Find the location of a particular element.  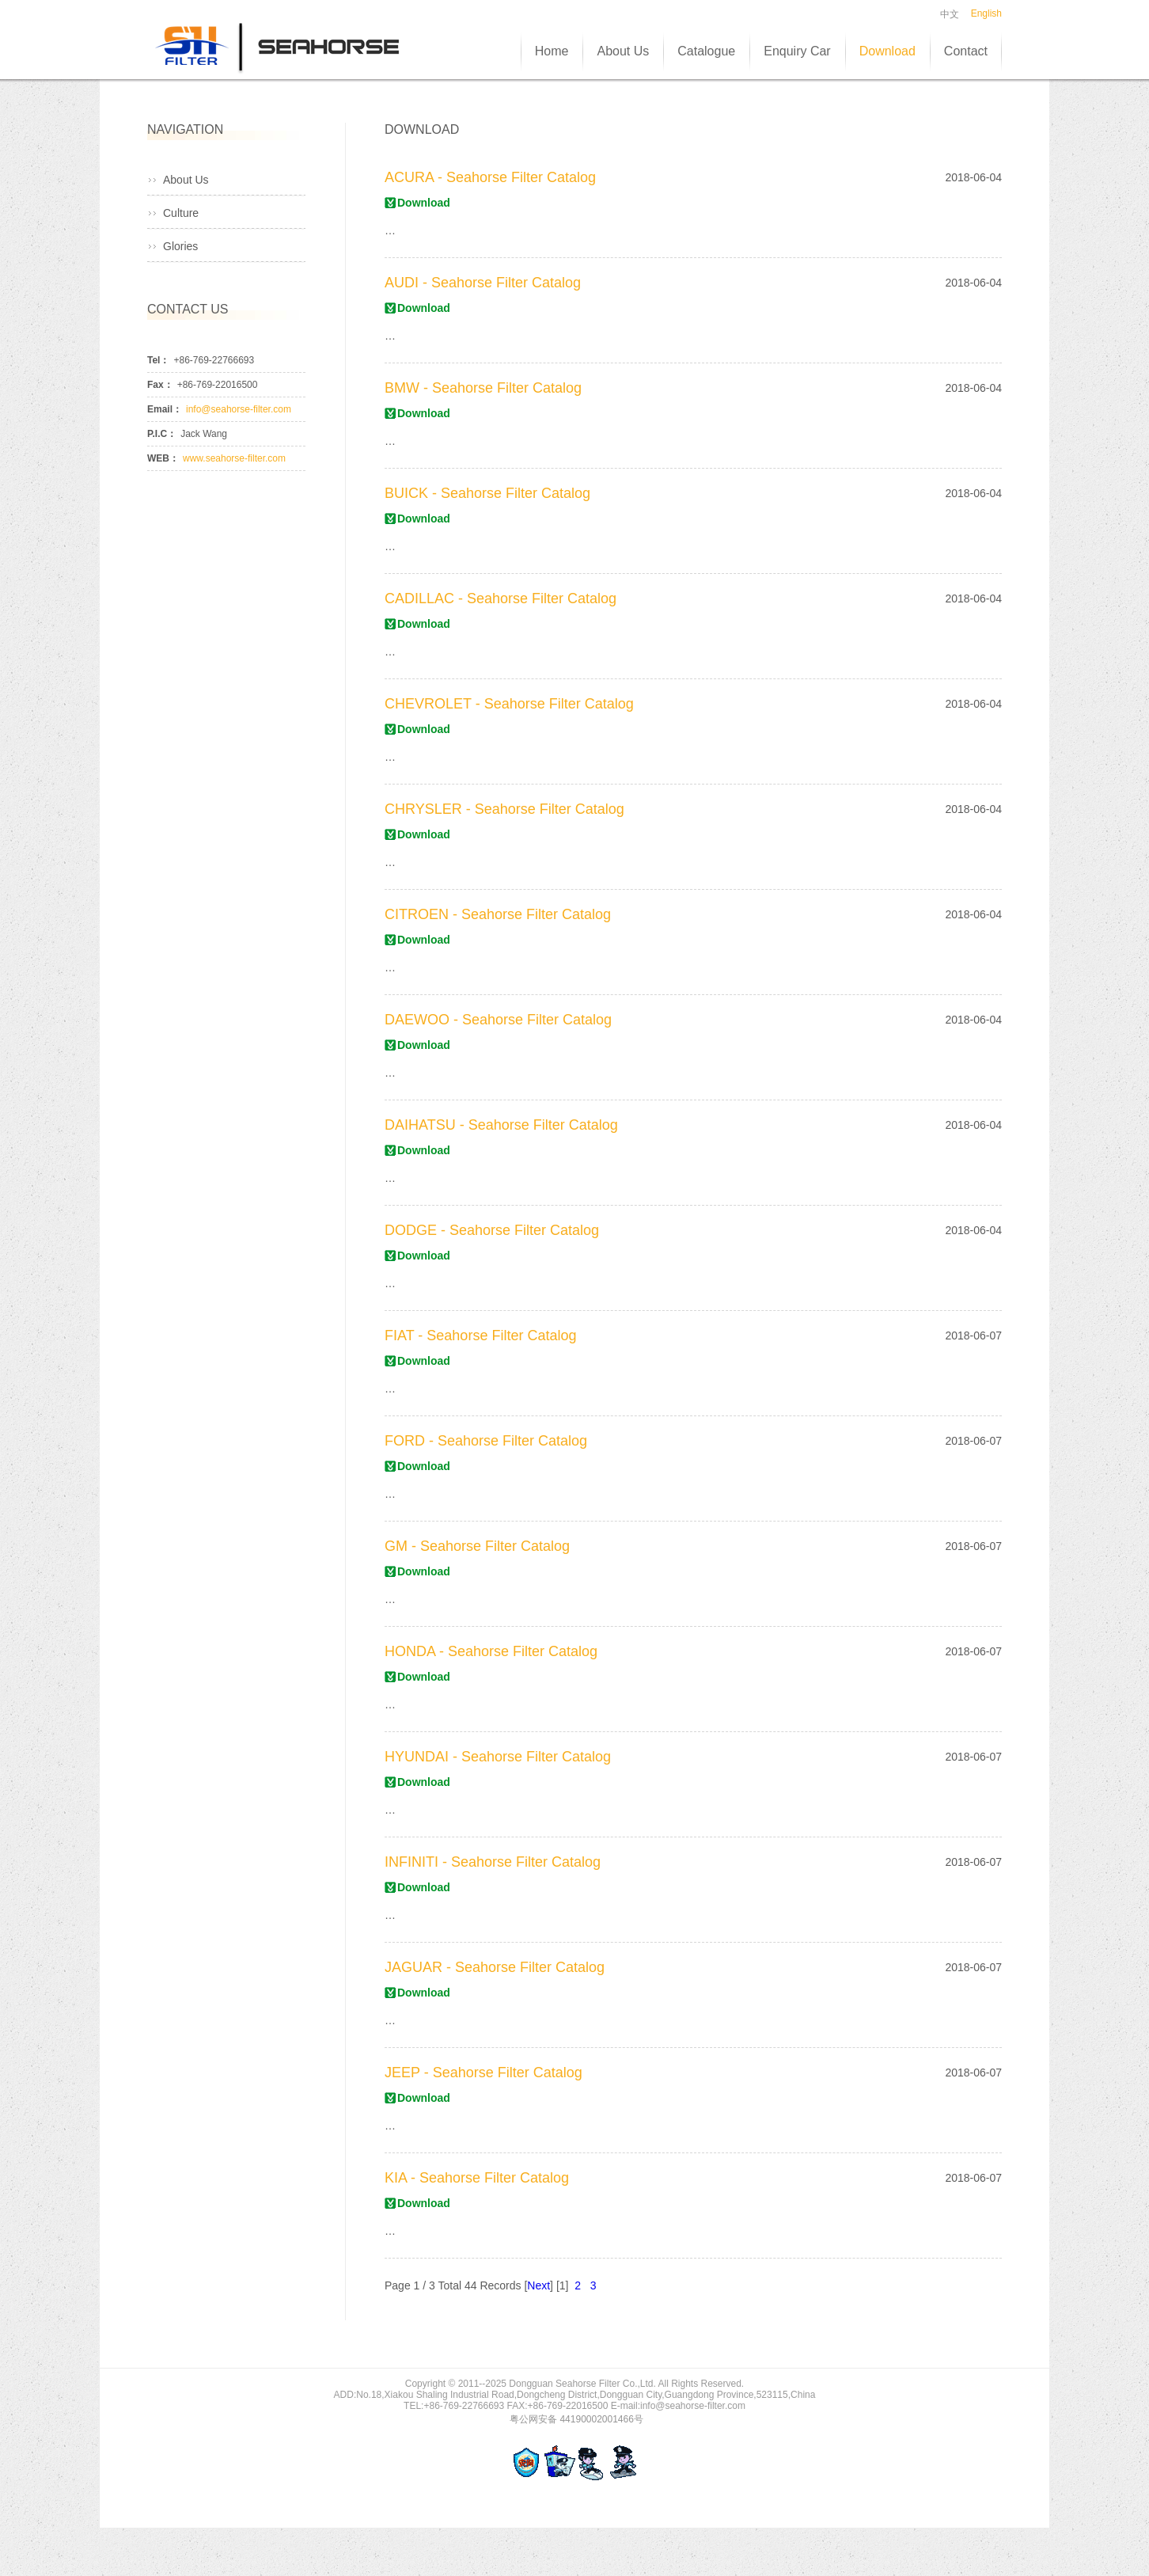

HYUNDAI - Seahorse Filter Catalog is located at coordinates (498, 1757).